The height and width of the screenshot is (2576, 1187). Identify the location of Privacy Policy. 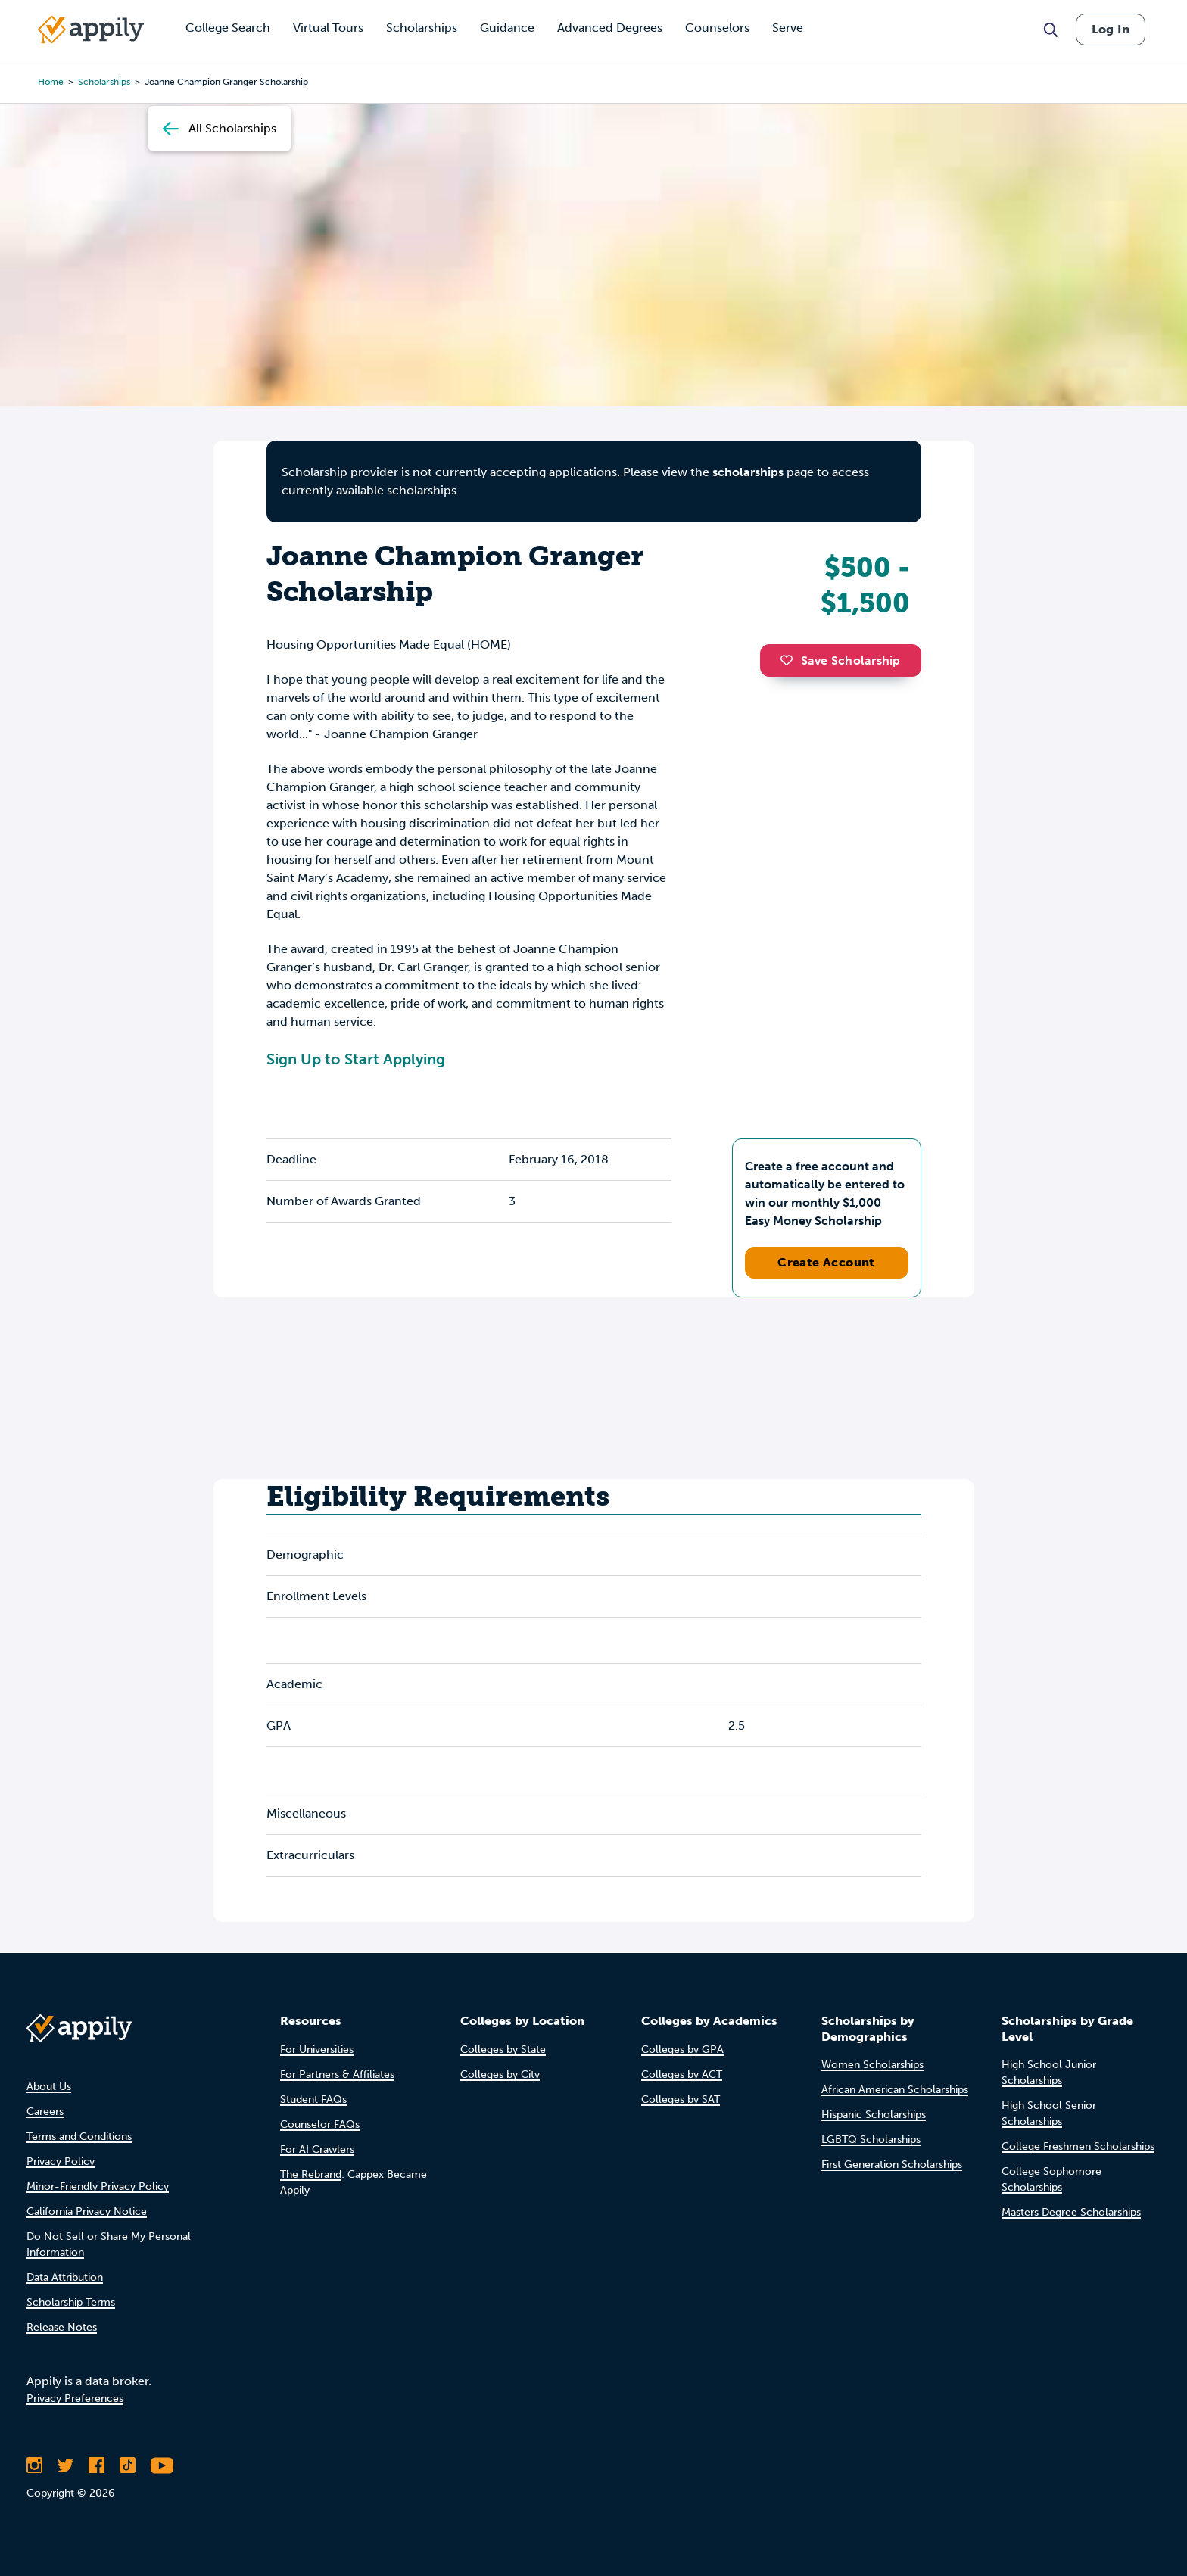
(60, 2161).